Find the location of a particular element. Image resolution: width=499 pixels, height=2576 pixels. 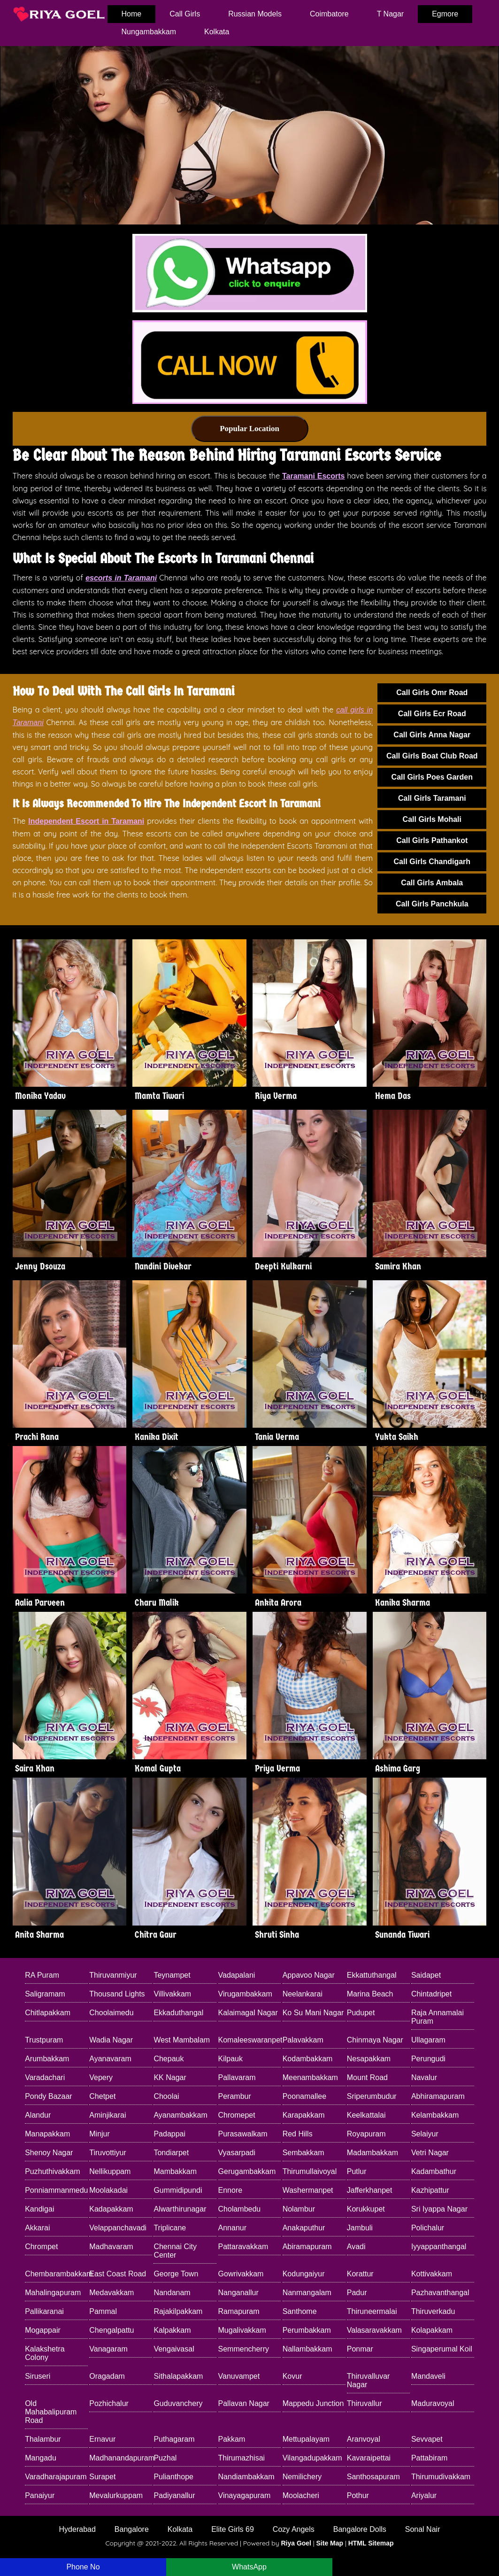

Aranvoyal is located at coordinates (363, 2439).